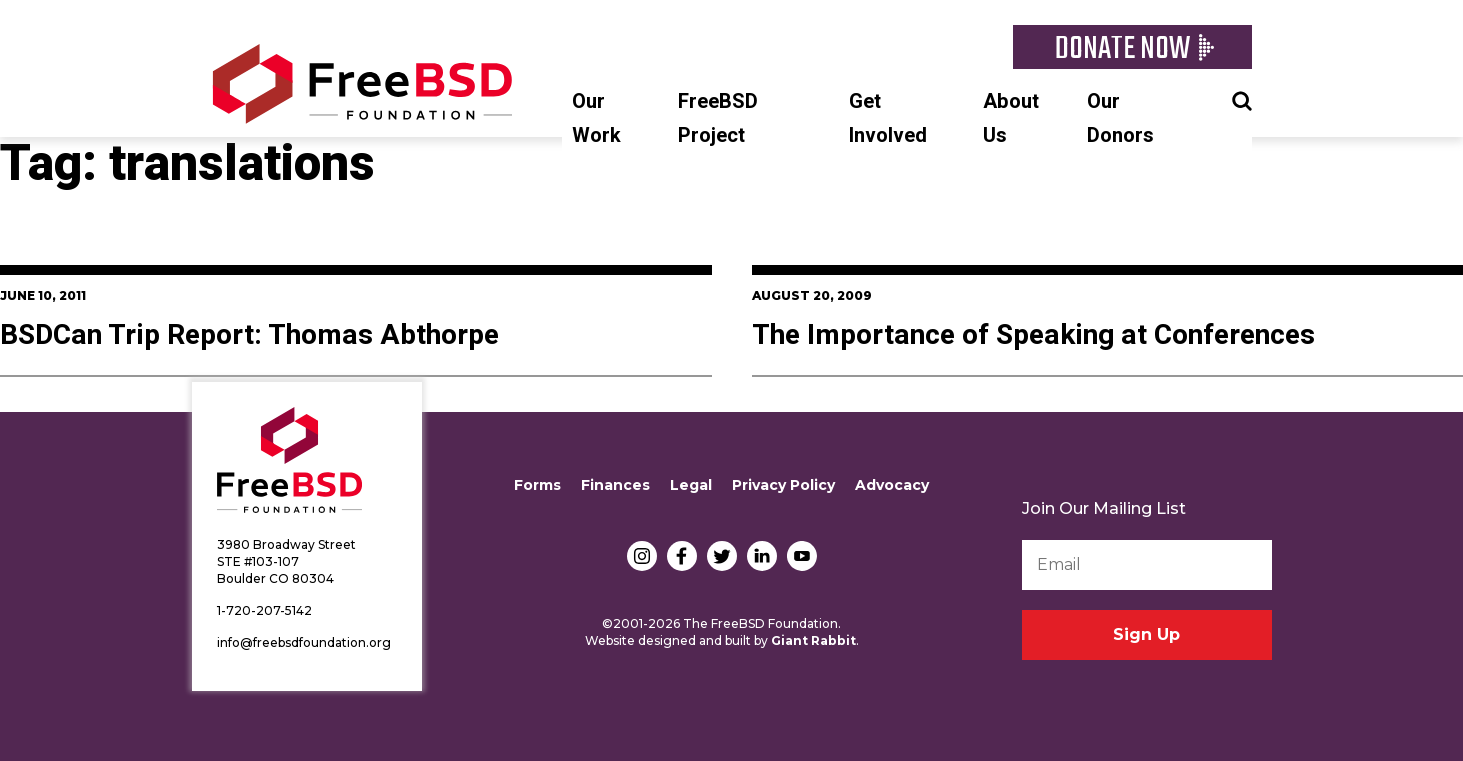  What do you see at coordinates (537, 485) in the screenshot?
I see `Forms` at bounding box center [537, 485].